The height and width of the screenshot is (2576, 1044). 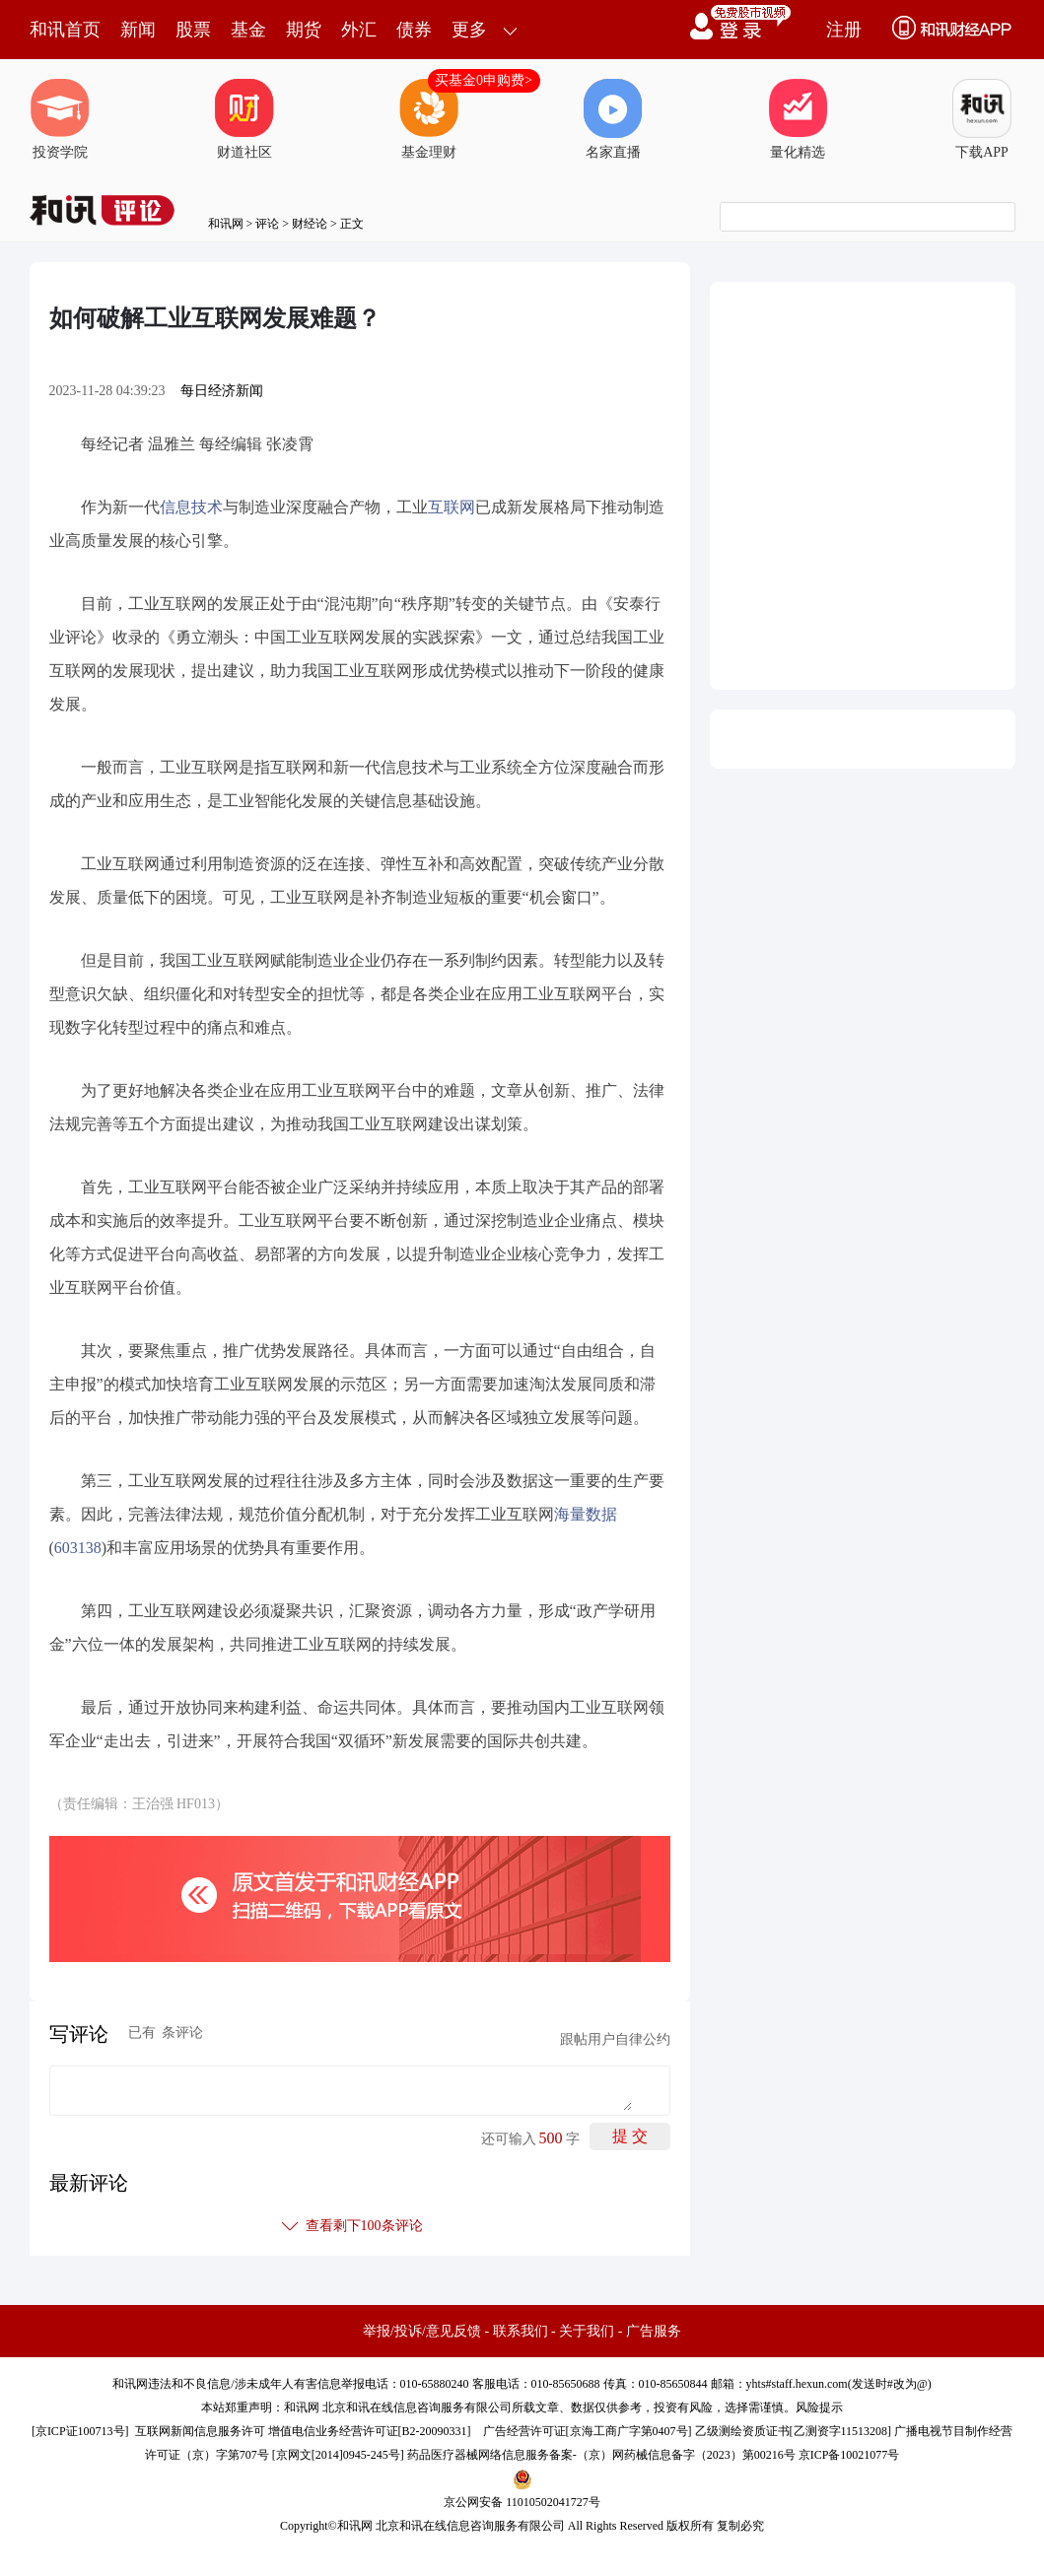 What do you see at coordinates (520, 2331) in the screenshot?
I see `联系我们` at bounding box center [520, 2331].